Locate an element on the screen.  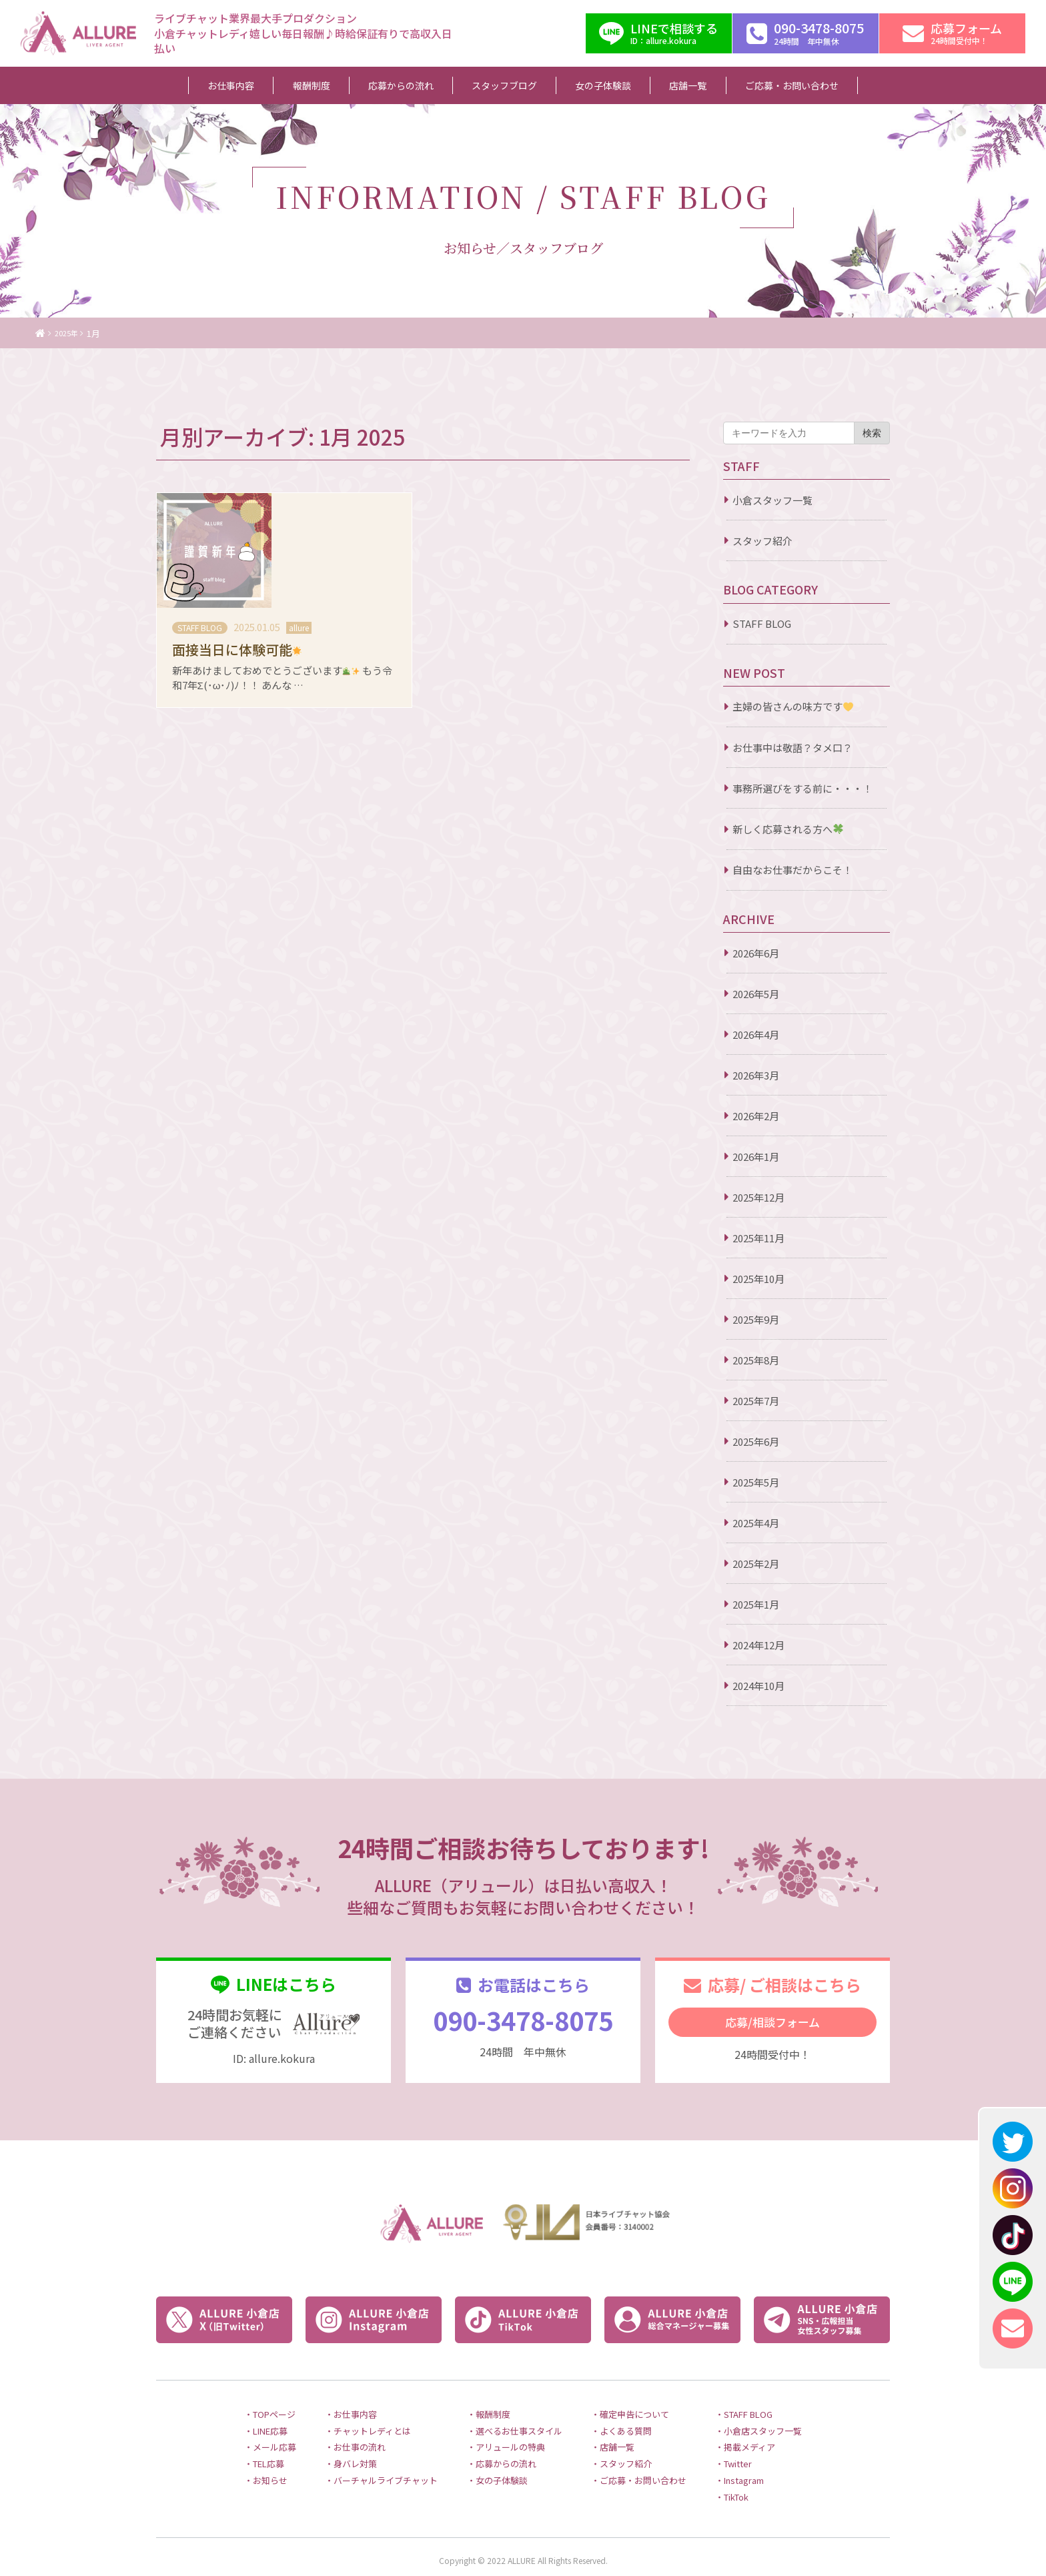
STAFF BLOG is located at coordinates (761, 623).